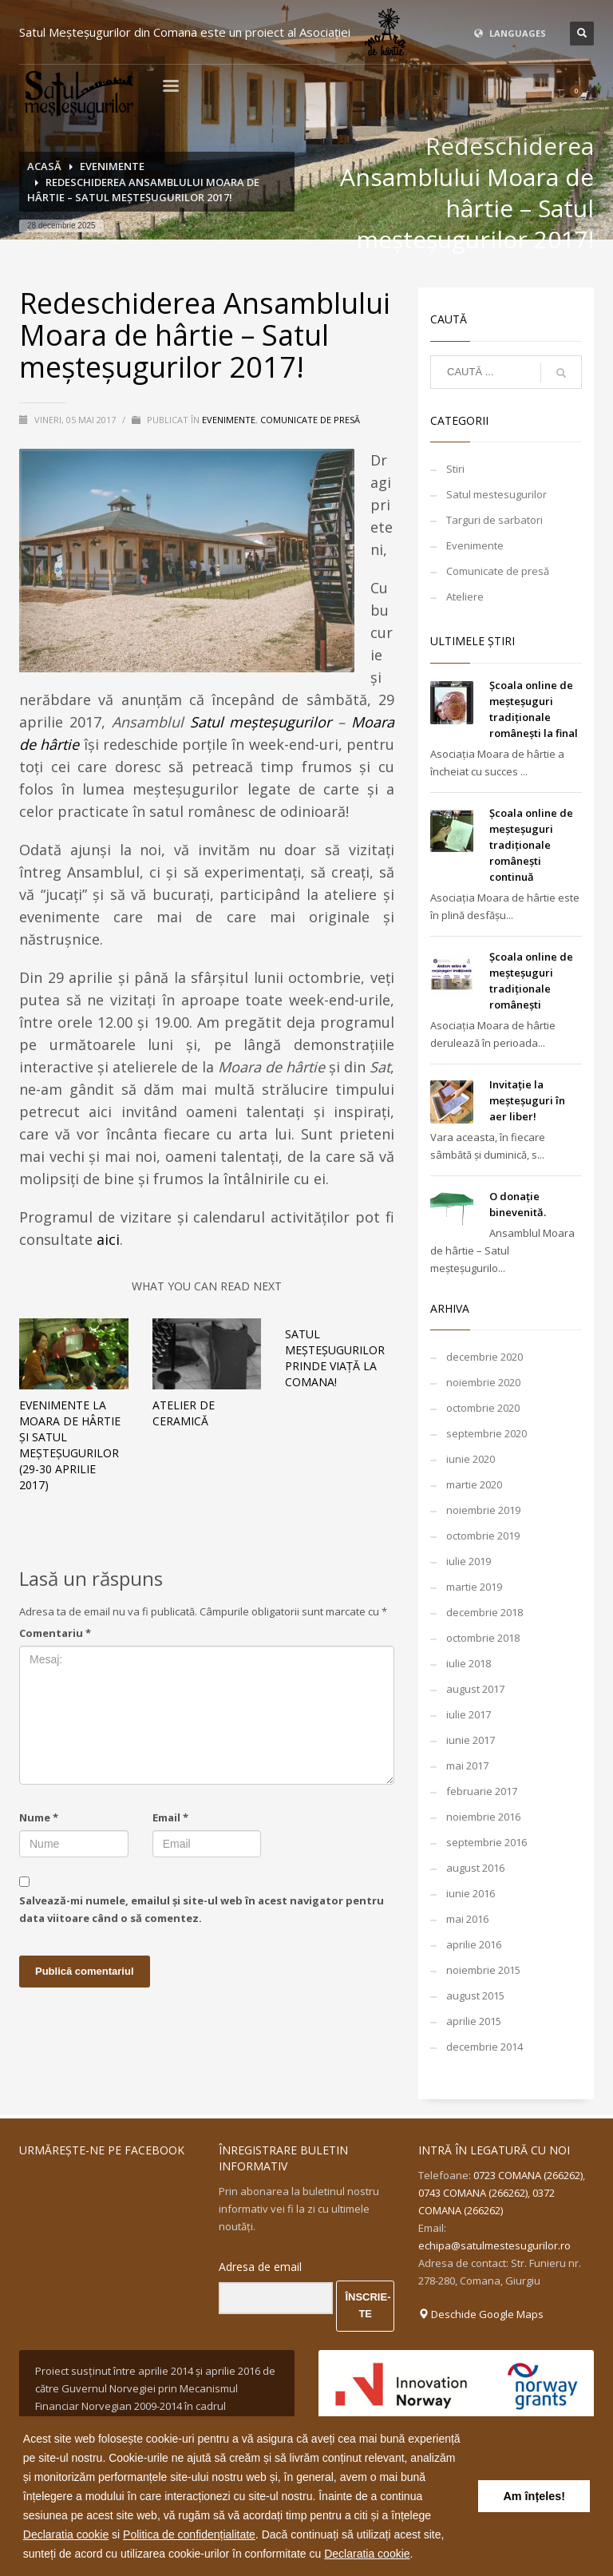 The width and height of the screenshot is (613, 2576). I want to click on Satul meșteșugurilor prinde viață la Comana!, so click(335, 1357).